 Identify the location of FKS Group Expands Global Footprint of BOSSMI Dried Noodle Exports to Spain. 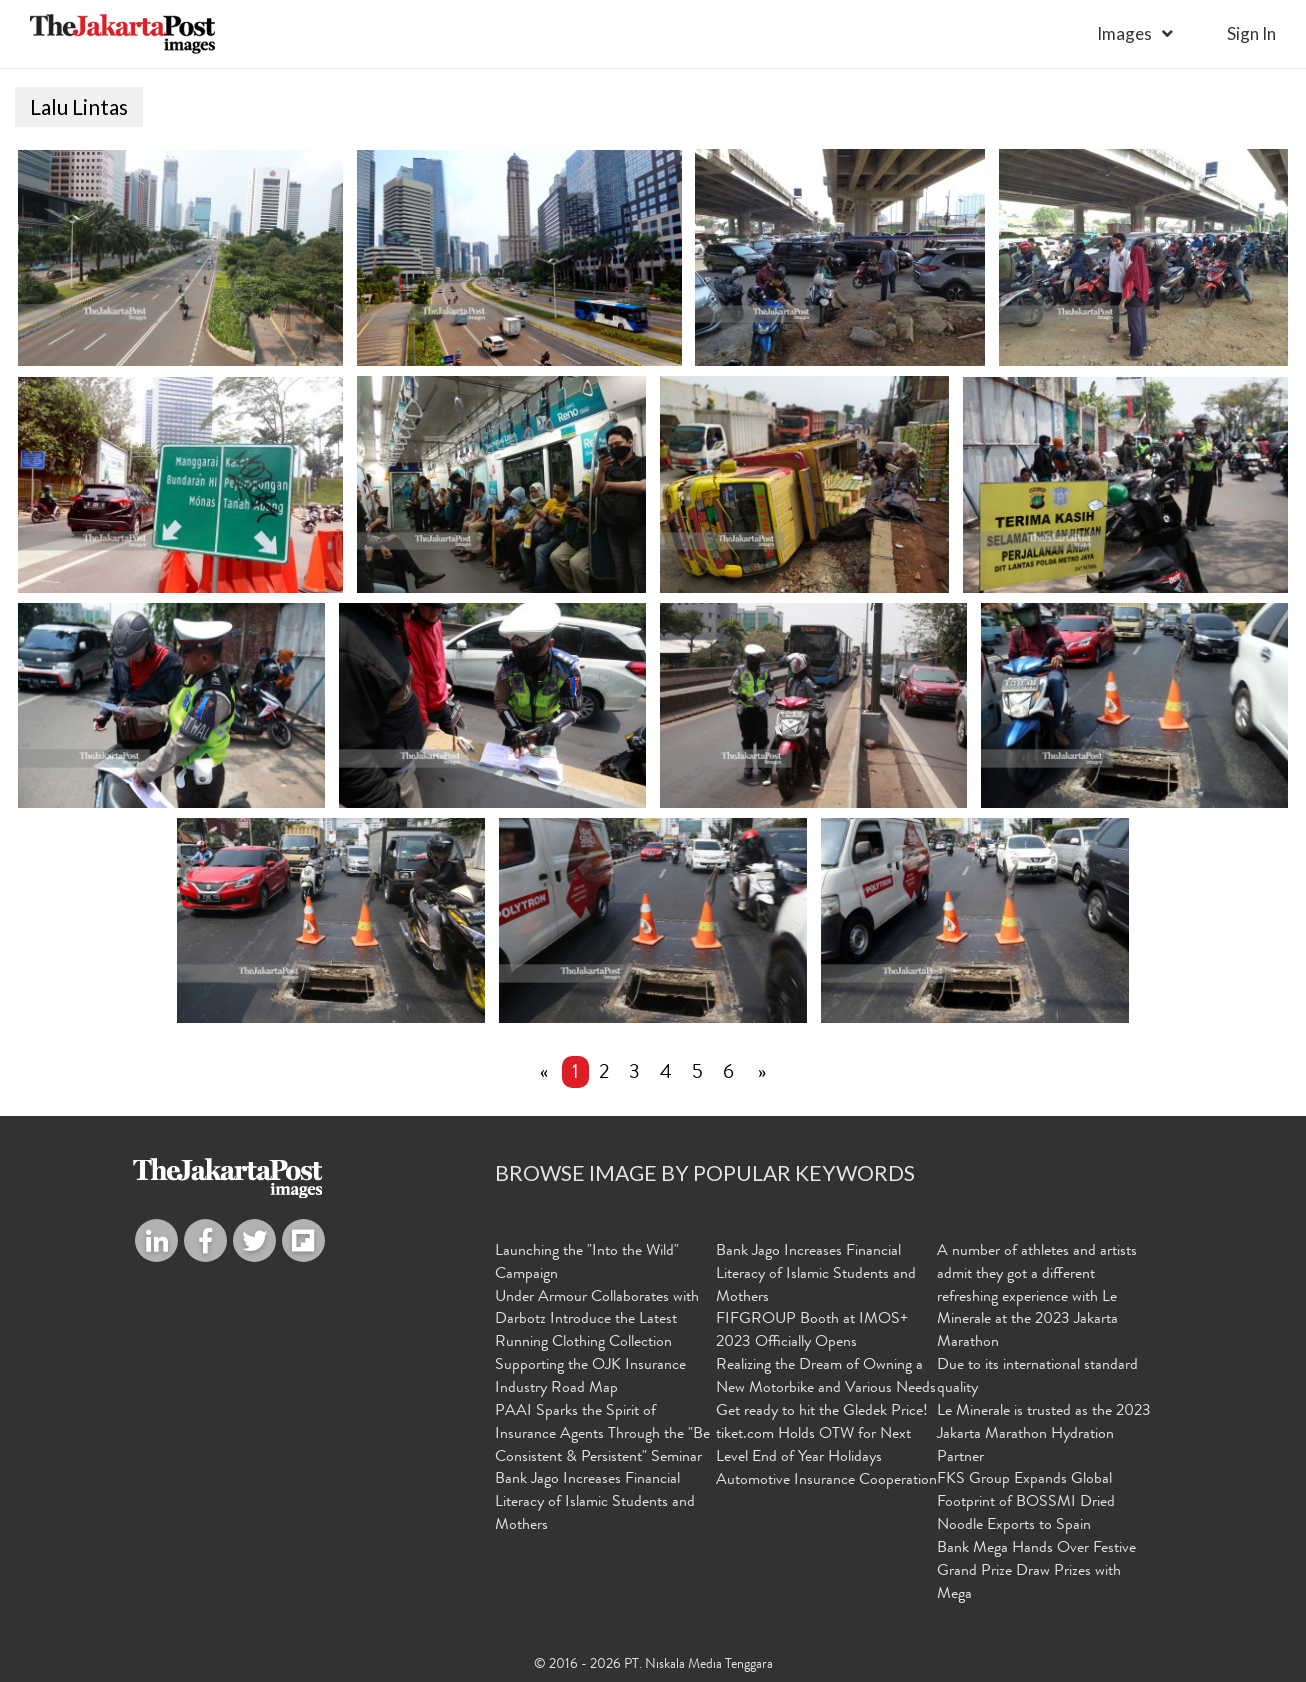
(1026, 1503).